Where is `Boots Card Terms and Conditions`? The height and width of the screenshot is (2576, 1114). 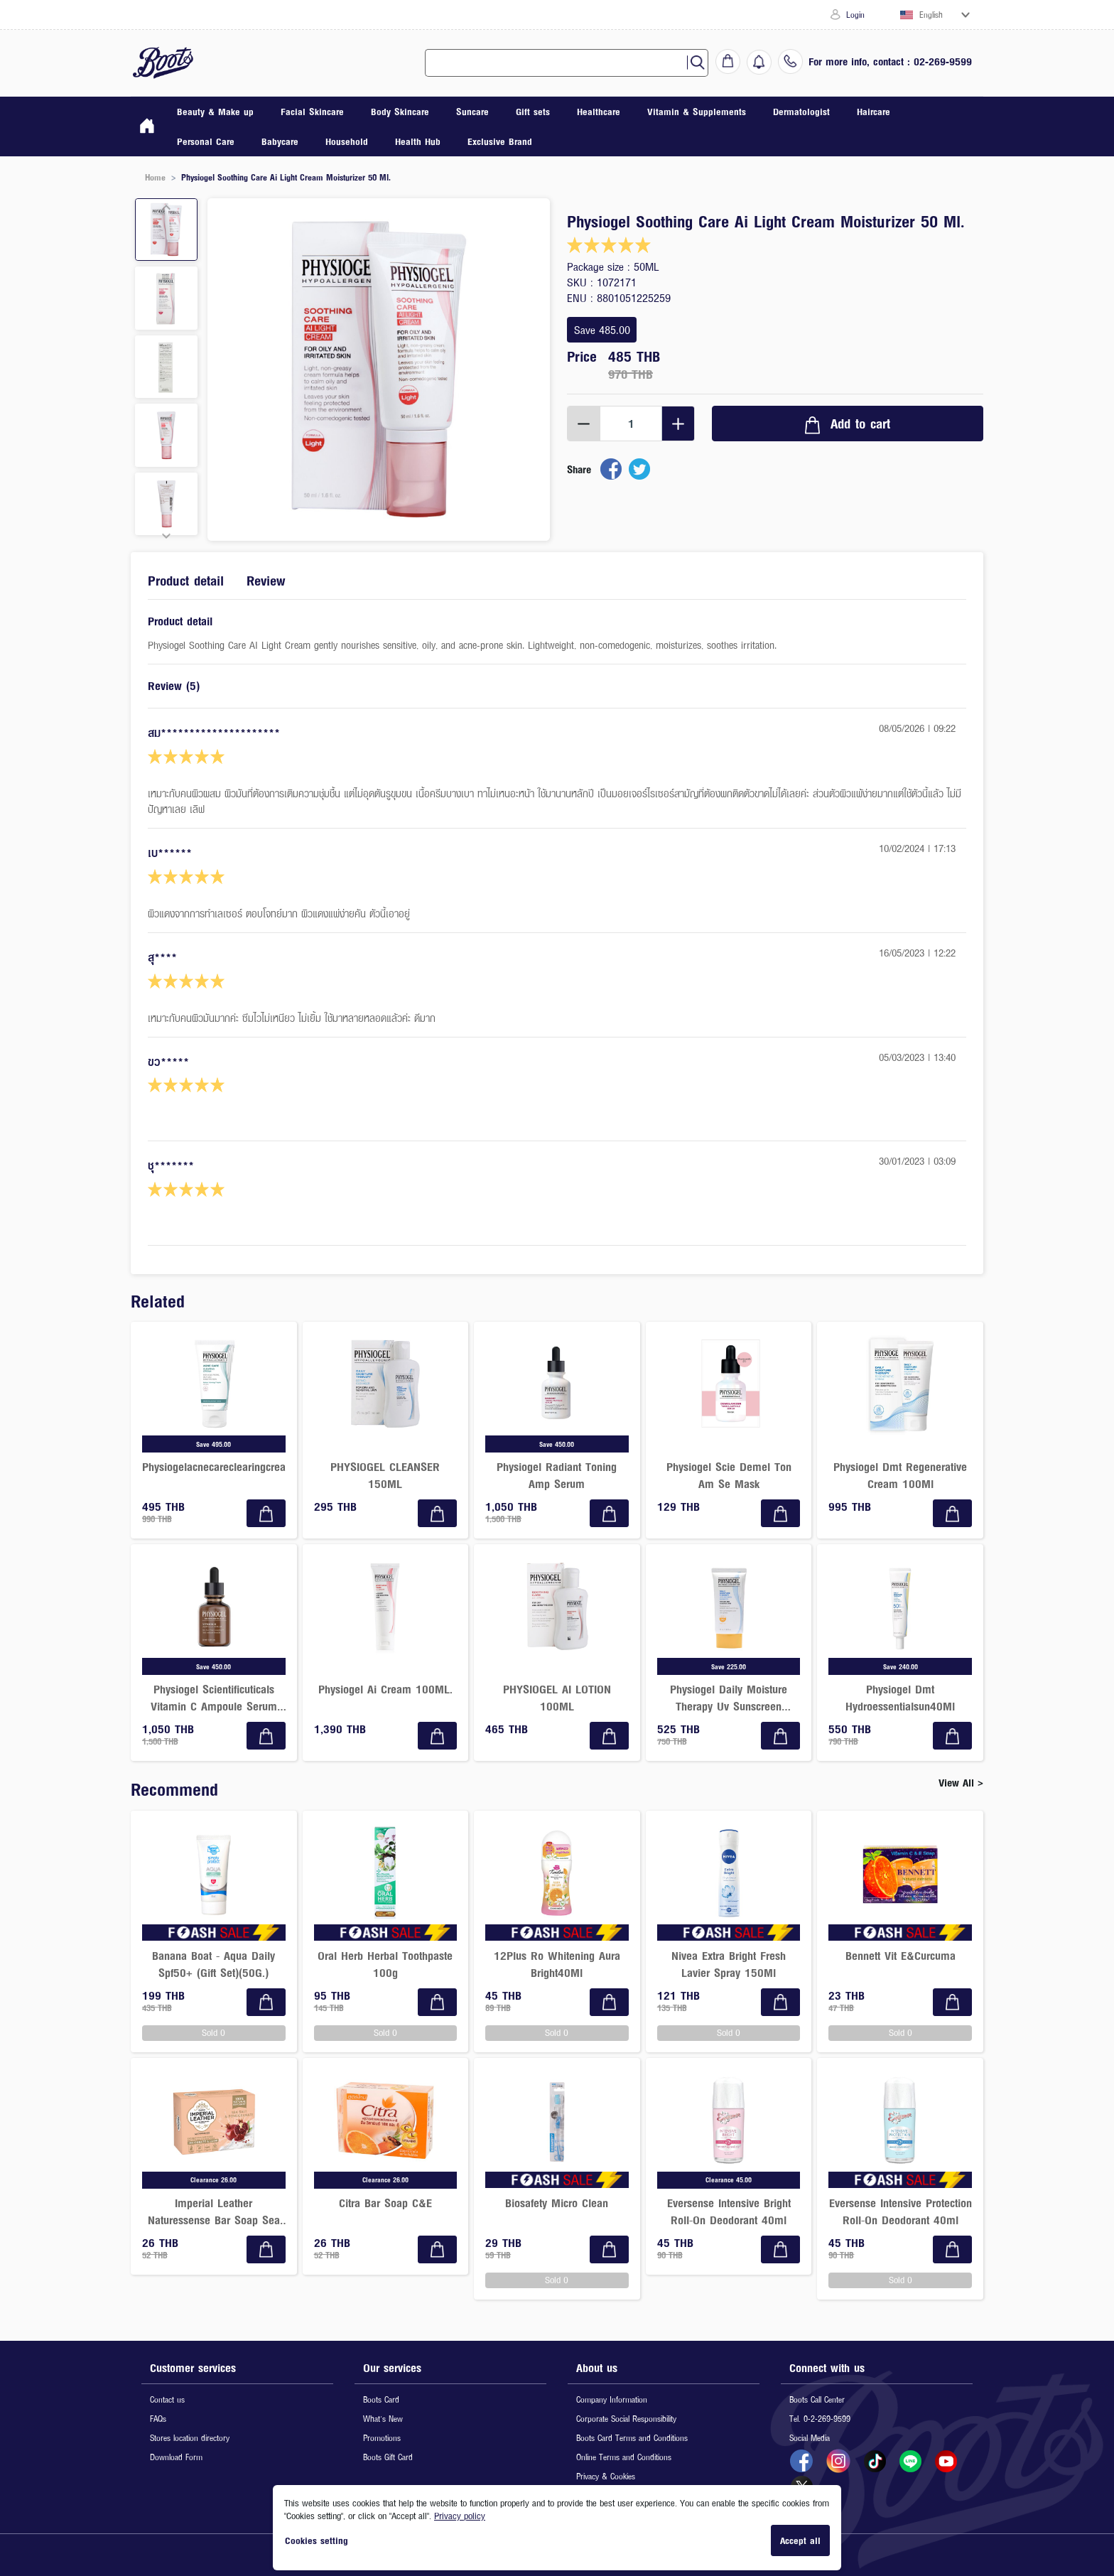 Boots Card Terms and Conditions is located at coordinates (632, 2437).